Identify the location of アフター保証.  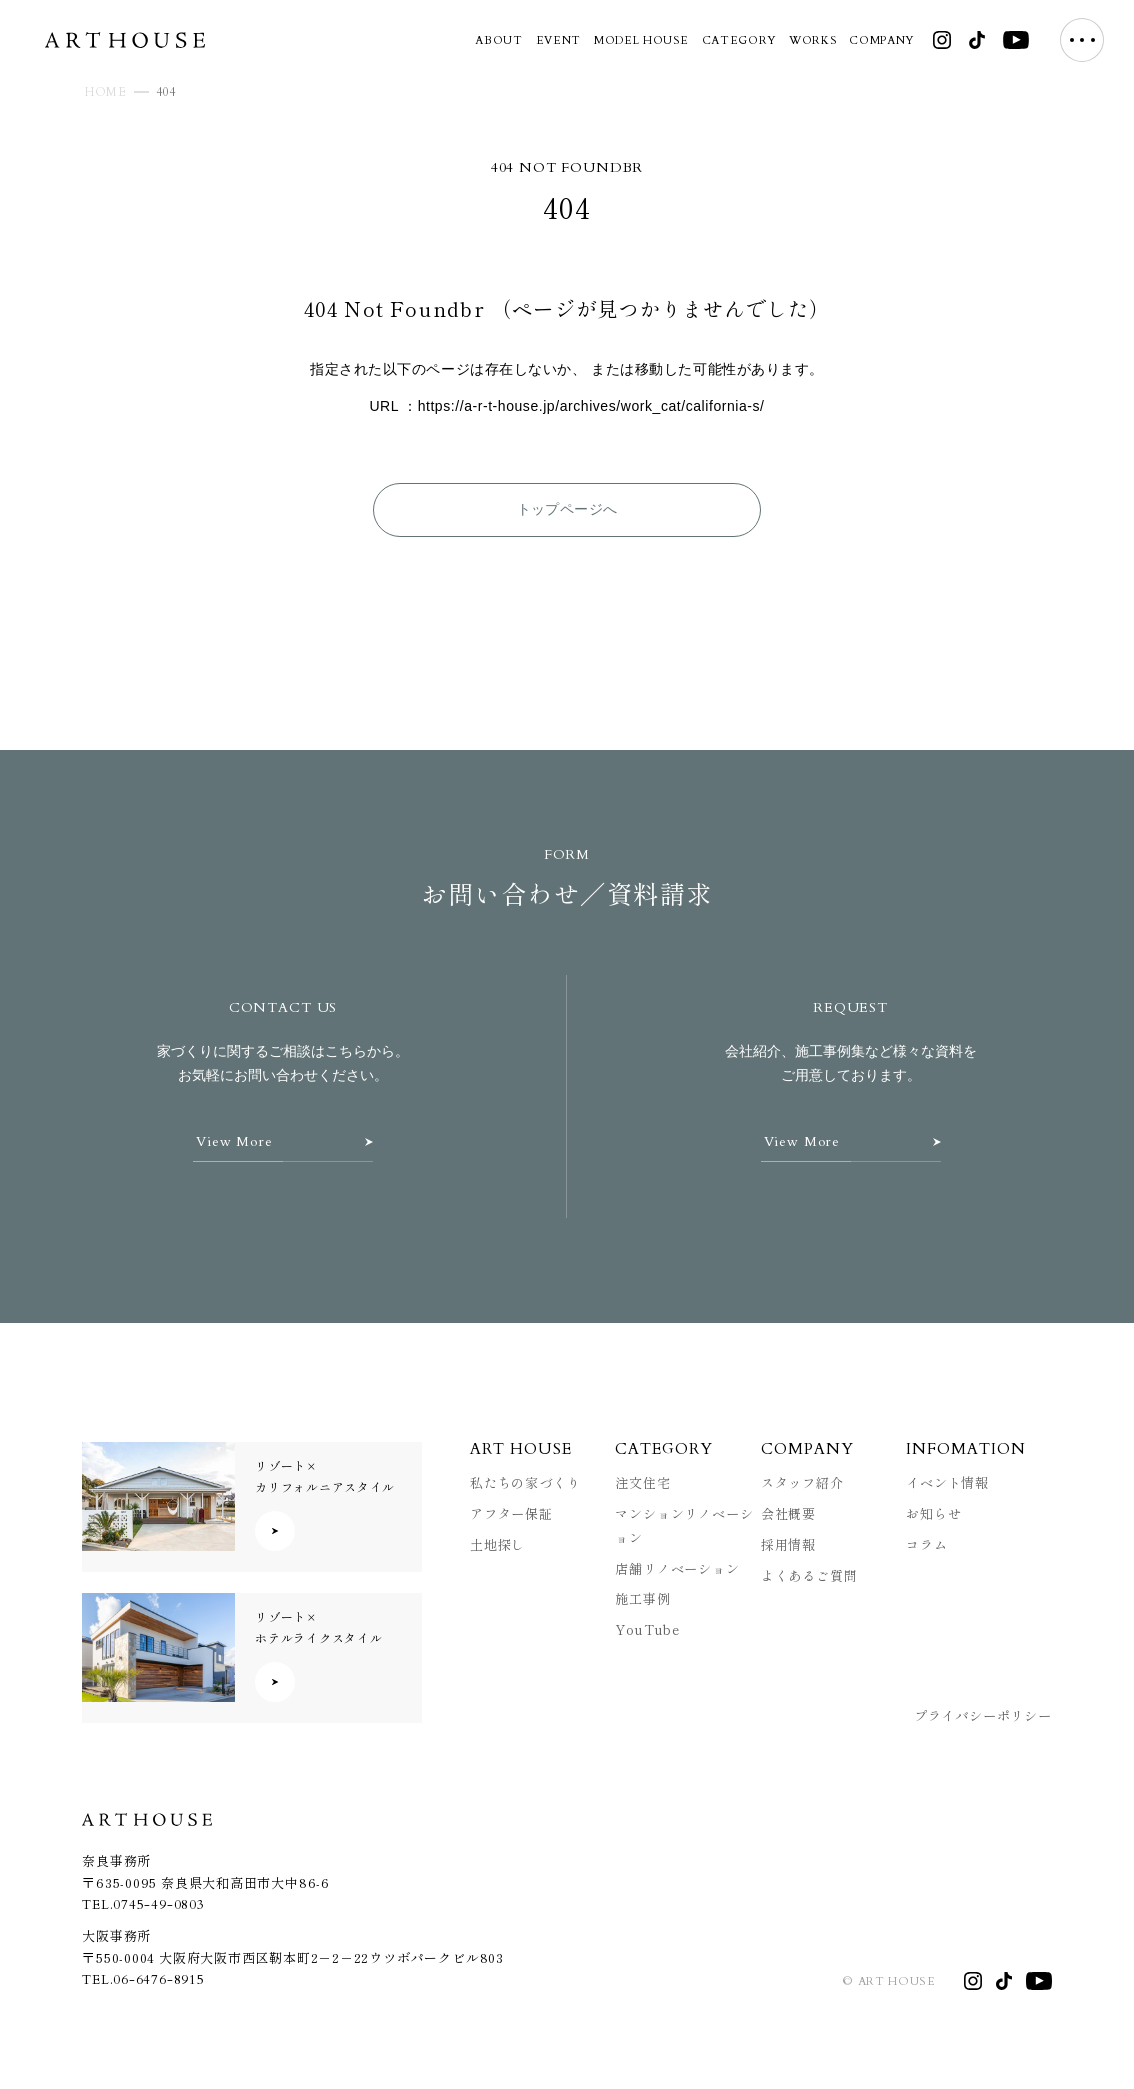
(511, 1513).